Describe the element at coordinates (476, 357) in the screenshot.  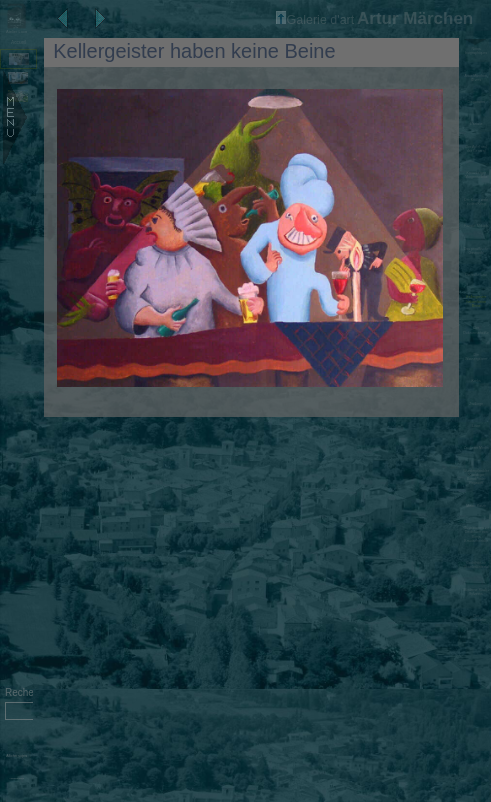
I see `Die Wassergeister` at that location.